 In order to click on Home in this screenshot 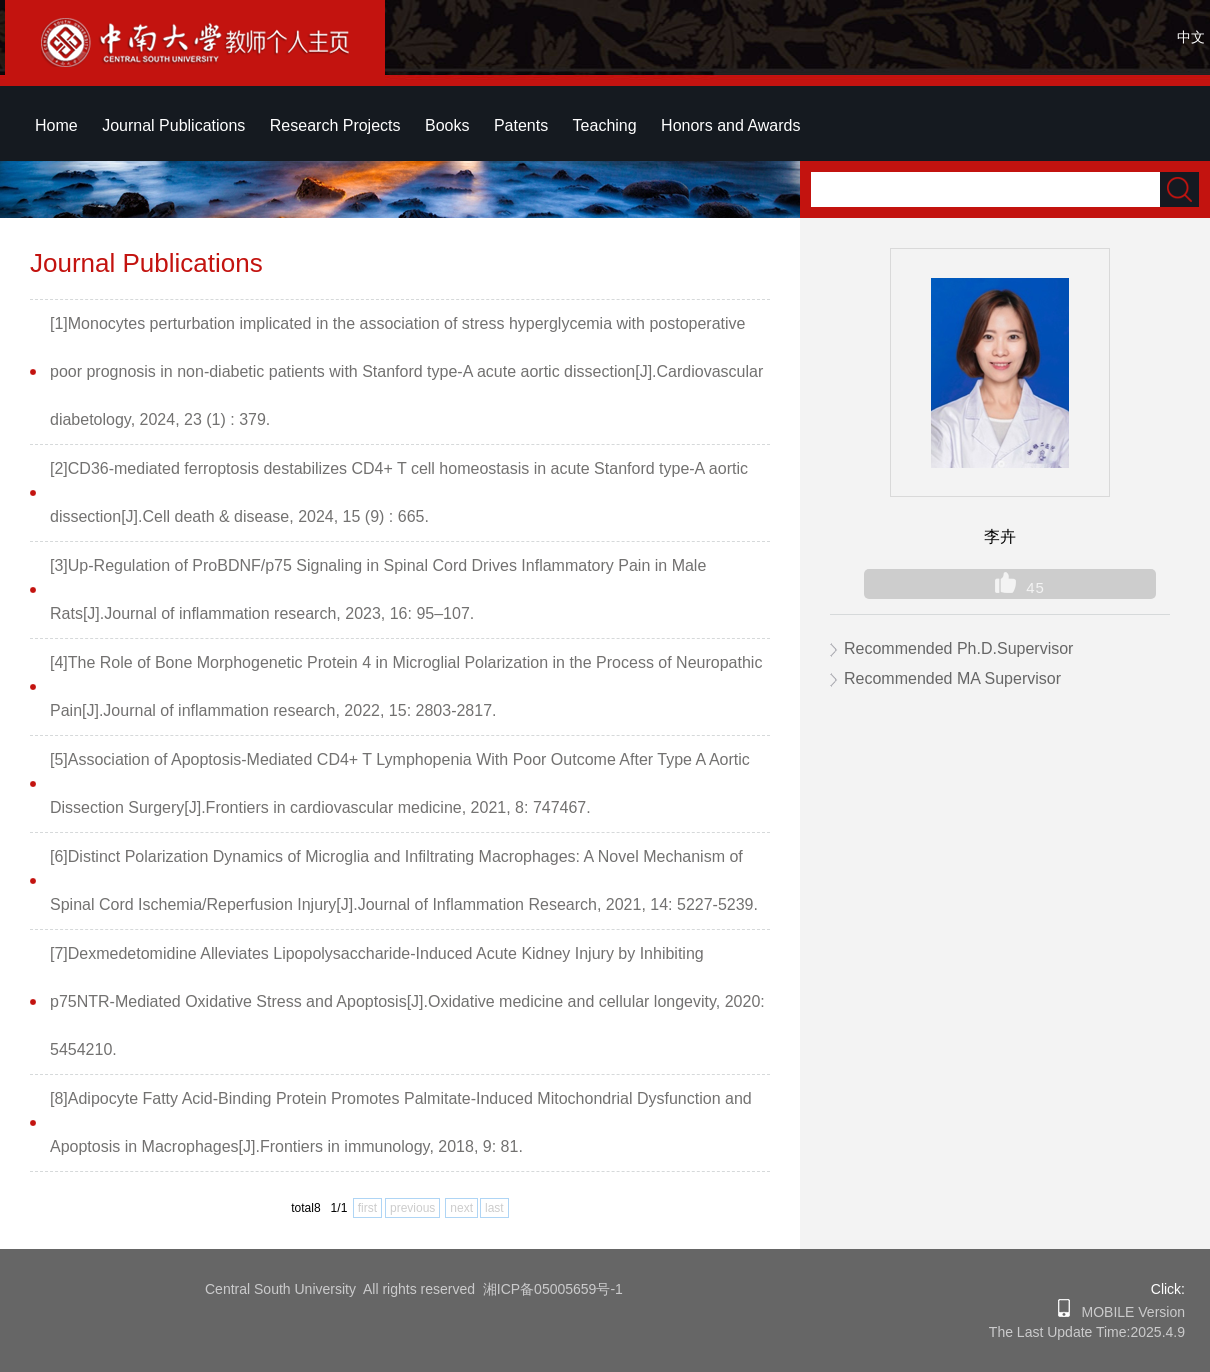, I will do `click(56, 125)`.